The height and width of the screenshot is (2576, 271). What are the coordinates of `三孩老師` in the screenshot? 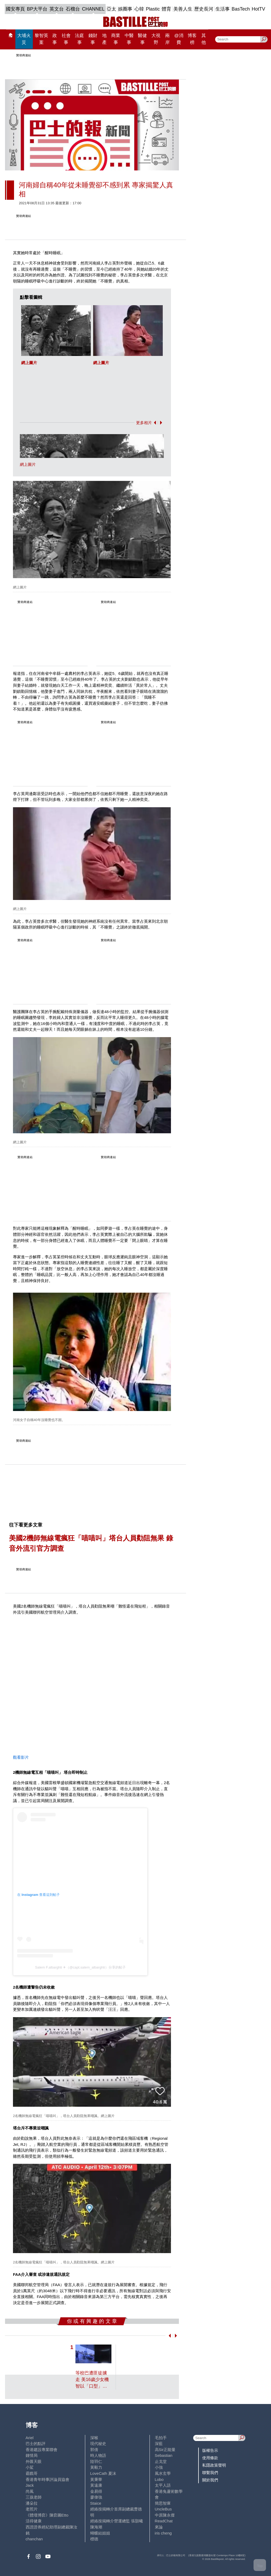 It's located at (34, 2497).